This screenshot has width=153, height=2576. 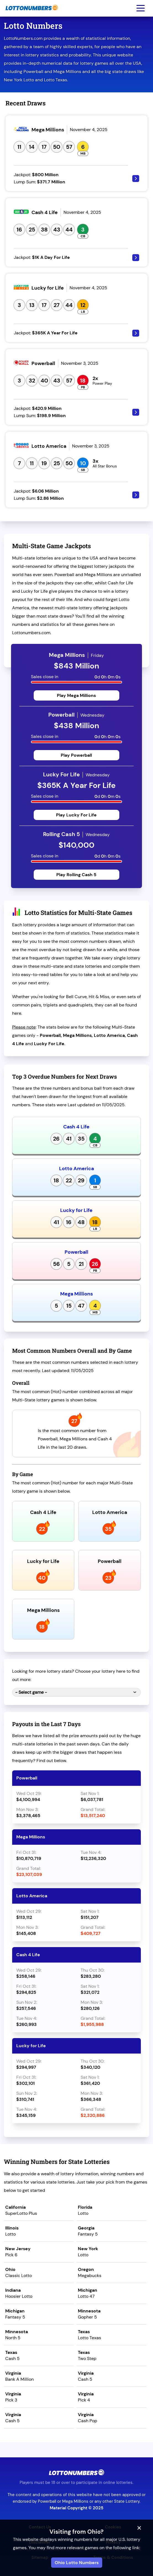 What do you see at coordinates (76, 1252) in the screenshot?
I see `Powerball` at bounding box center [76, 1252].